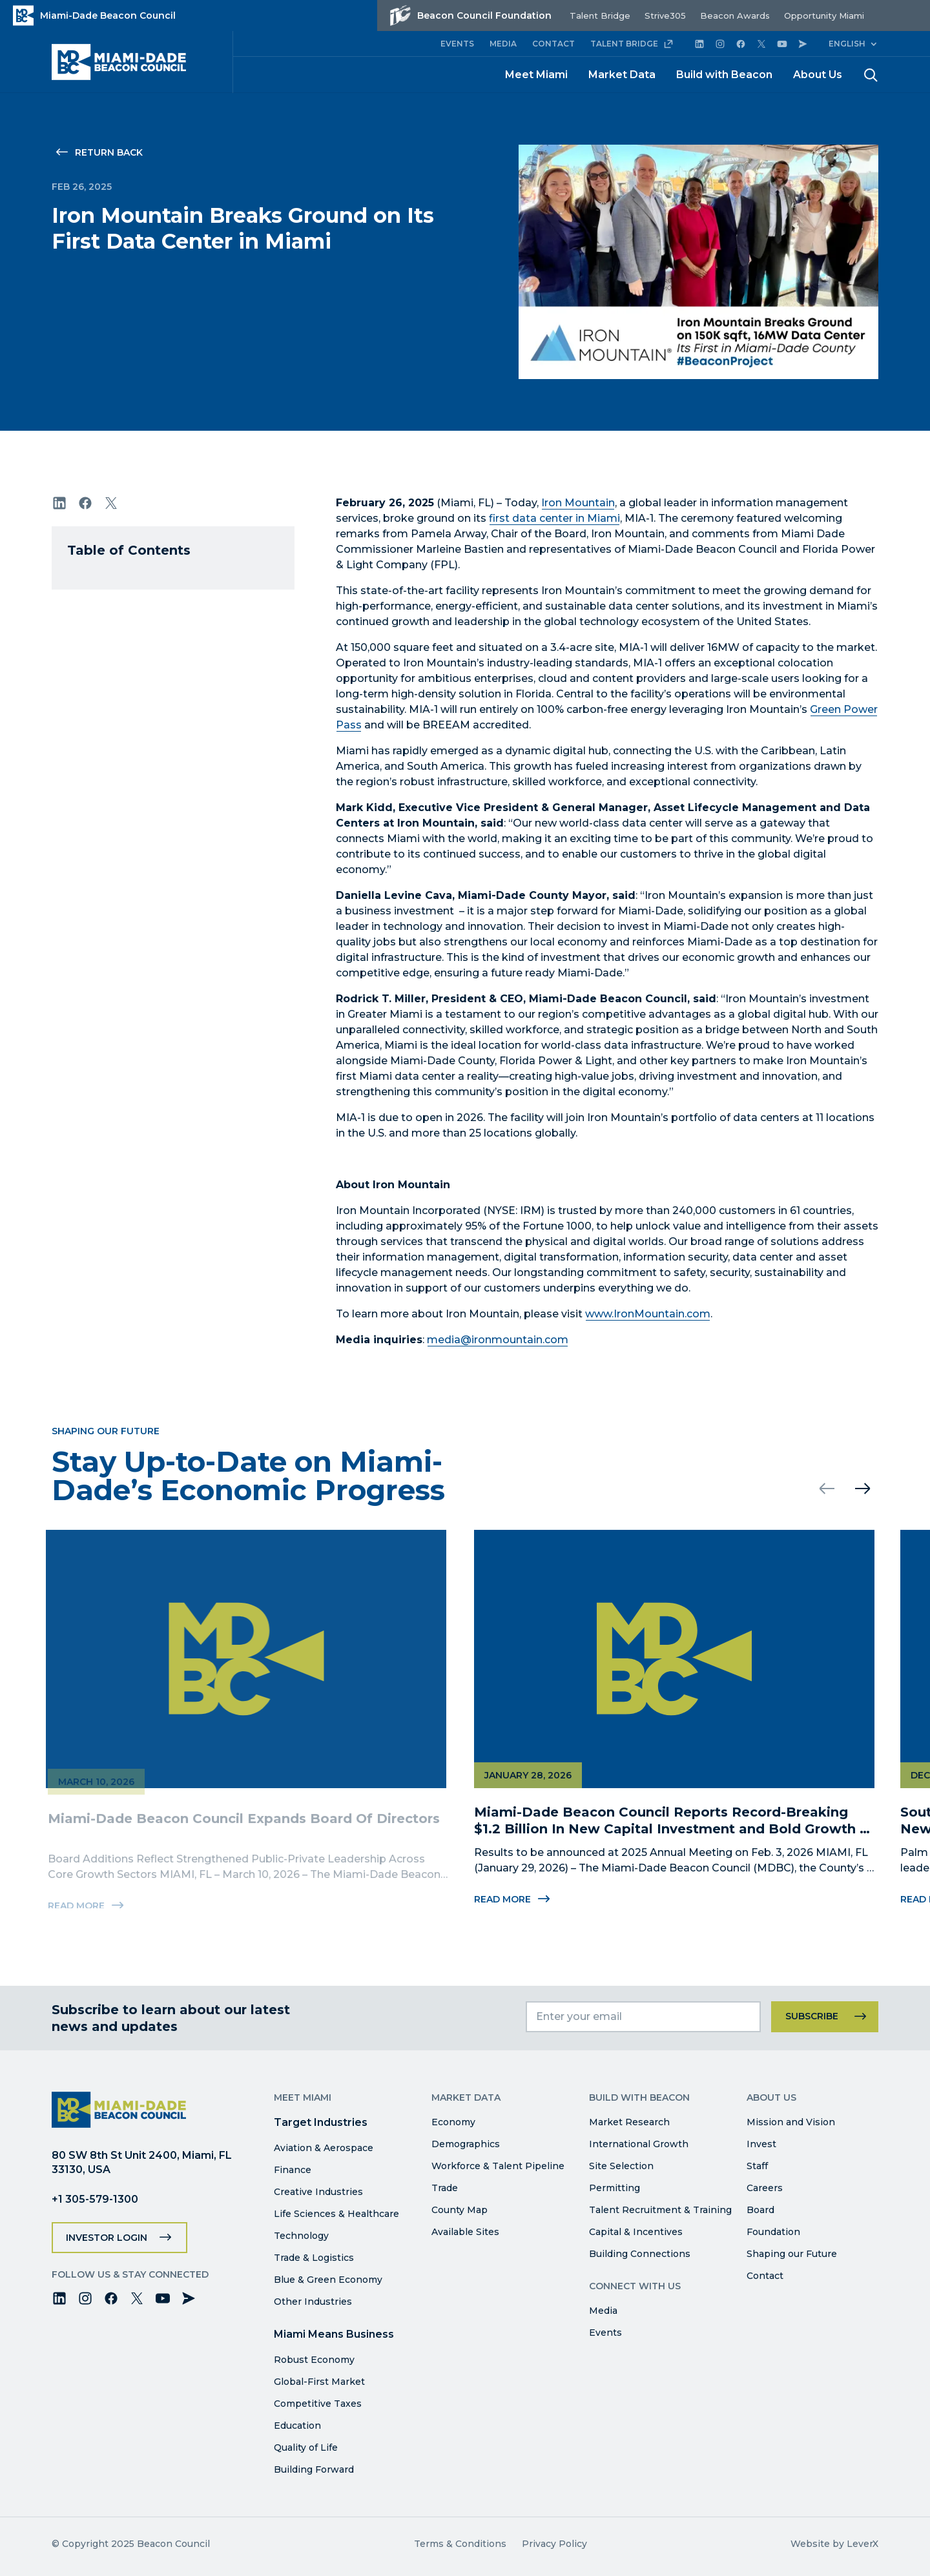  I want to click on Events, so click(605, 2332).